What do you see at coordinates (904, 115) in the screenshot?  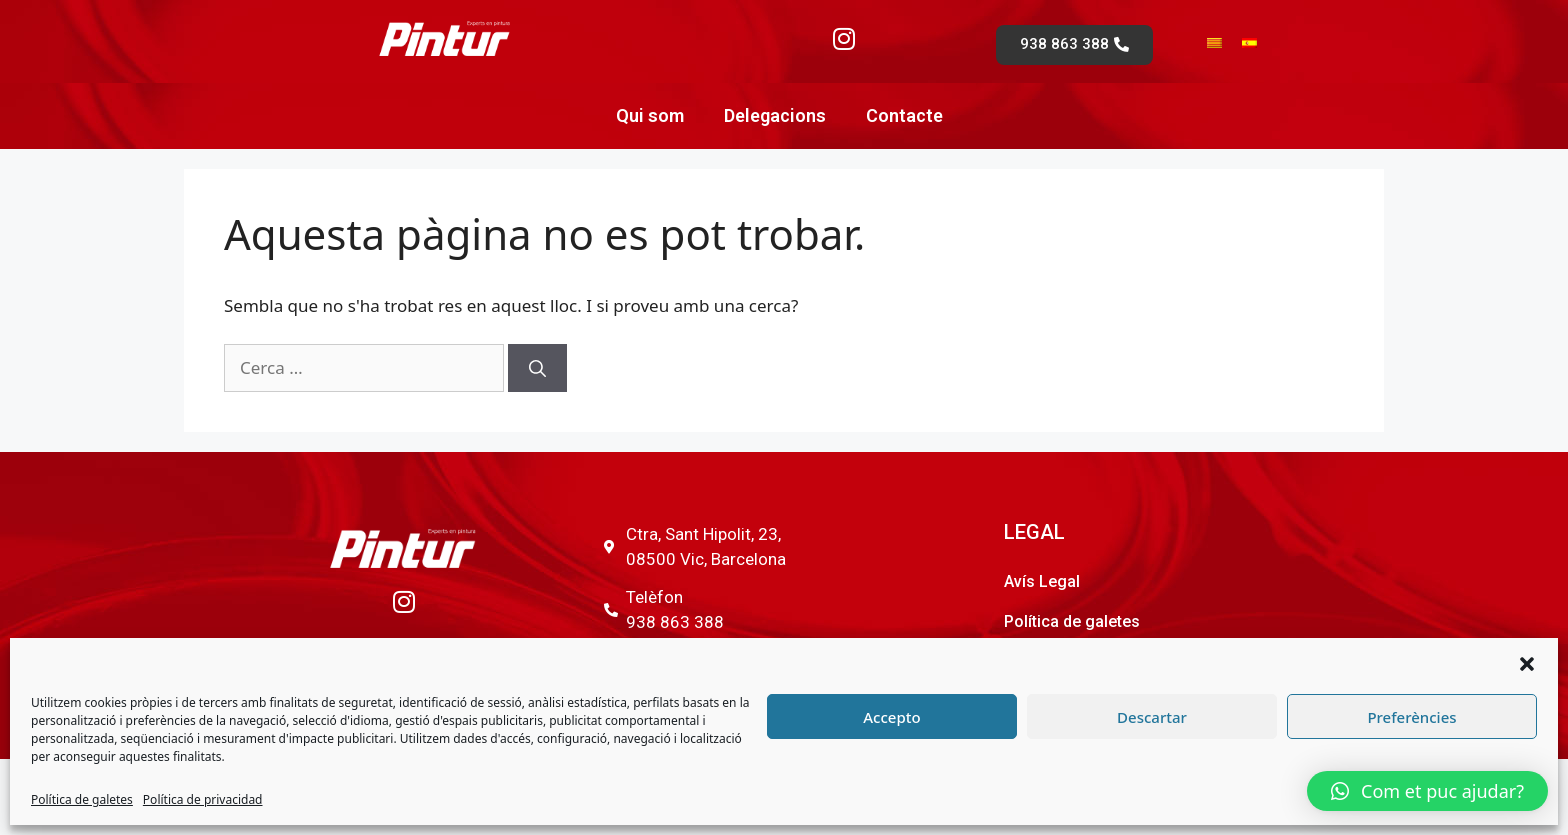 I see `Contacte` at bounding box center [904, 115].